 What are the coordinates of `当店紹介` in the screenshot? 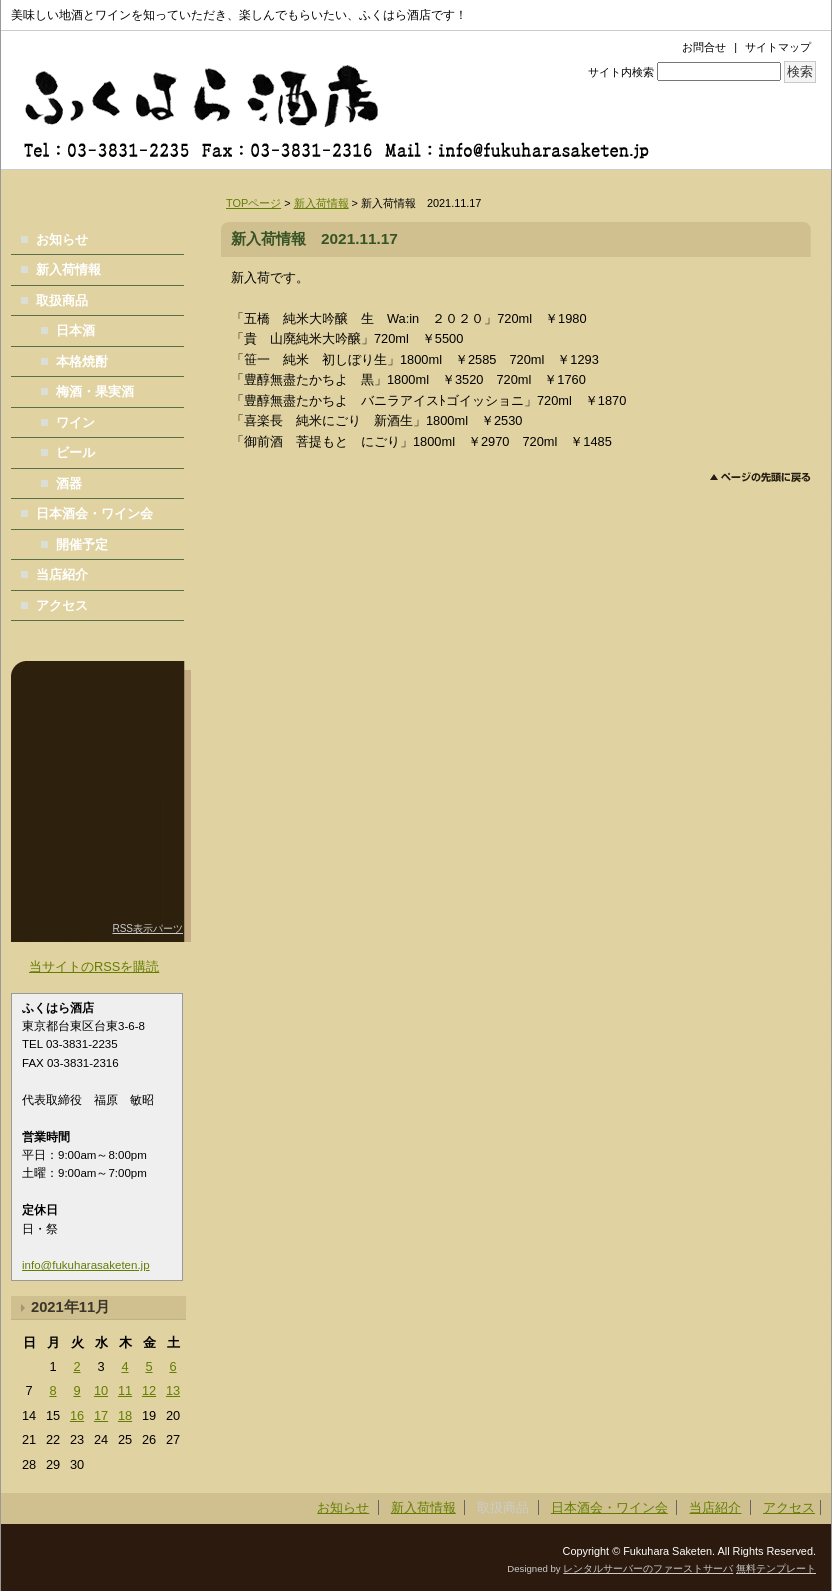 It's located at (62, 574).